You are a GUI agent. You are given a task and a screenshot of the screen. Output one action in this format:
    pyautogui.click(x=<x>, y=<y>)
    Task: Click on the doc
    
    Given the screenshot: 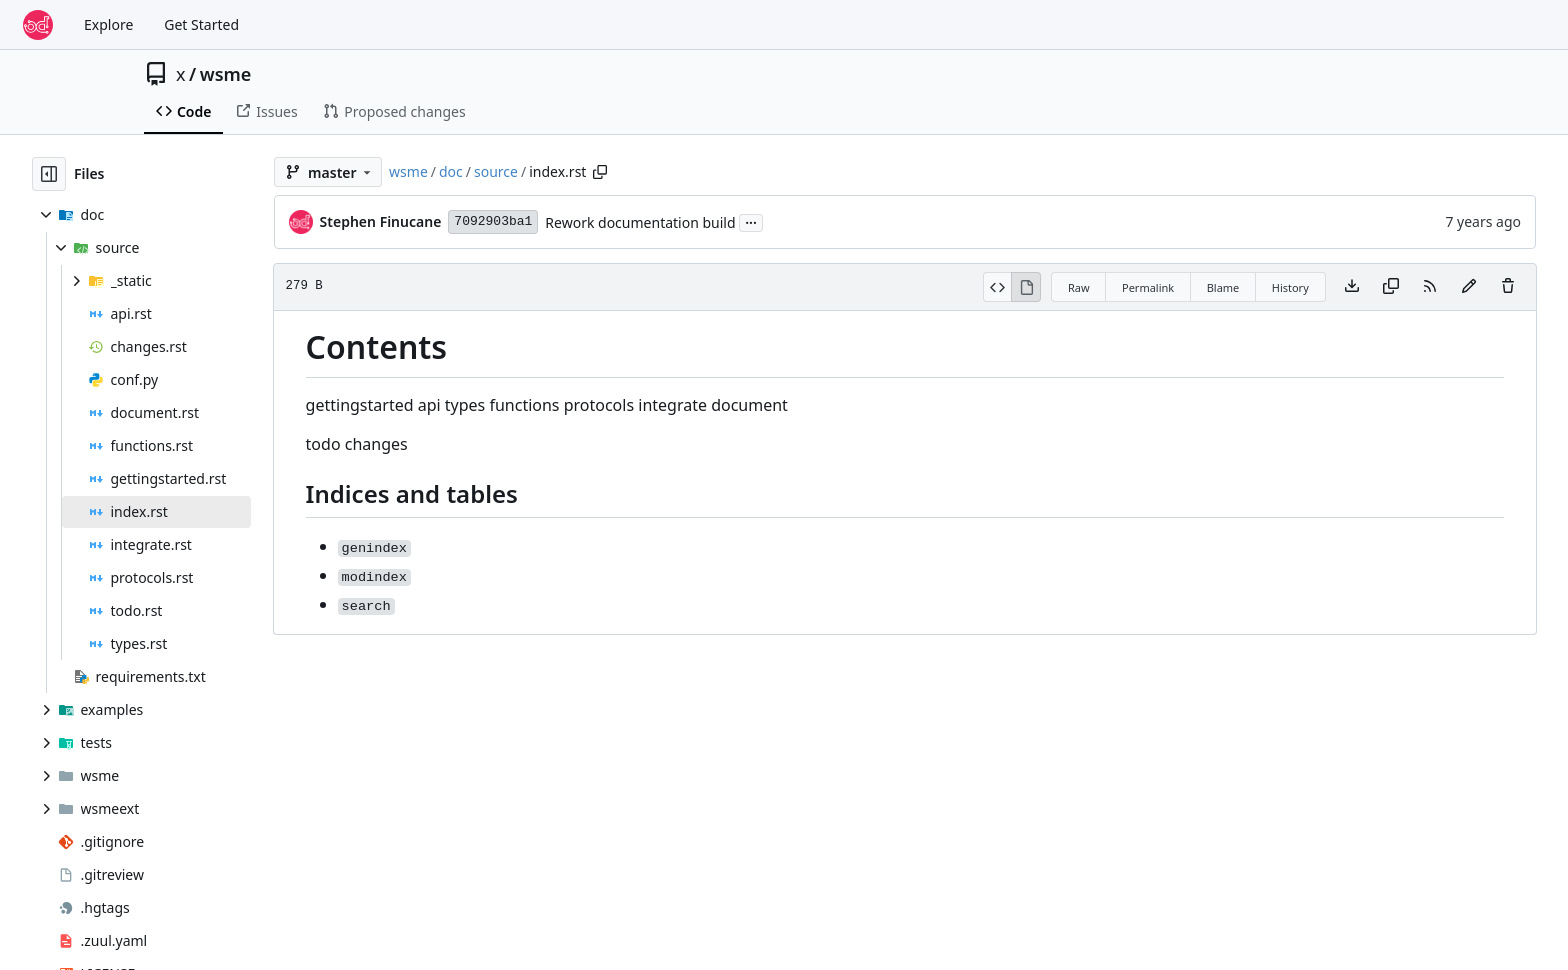 What is the action you would take?
    pyautogui.click(x=451, y=171)
    